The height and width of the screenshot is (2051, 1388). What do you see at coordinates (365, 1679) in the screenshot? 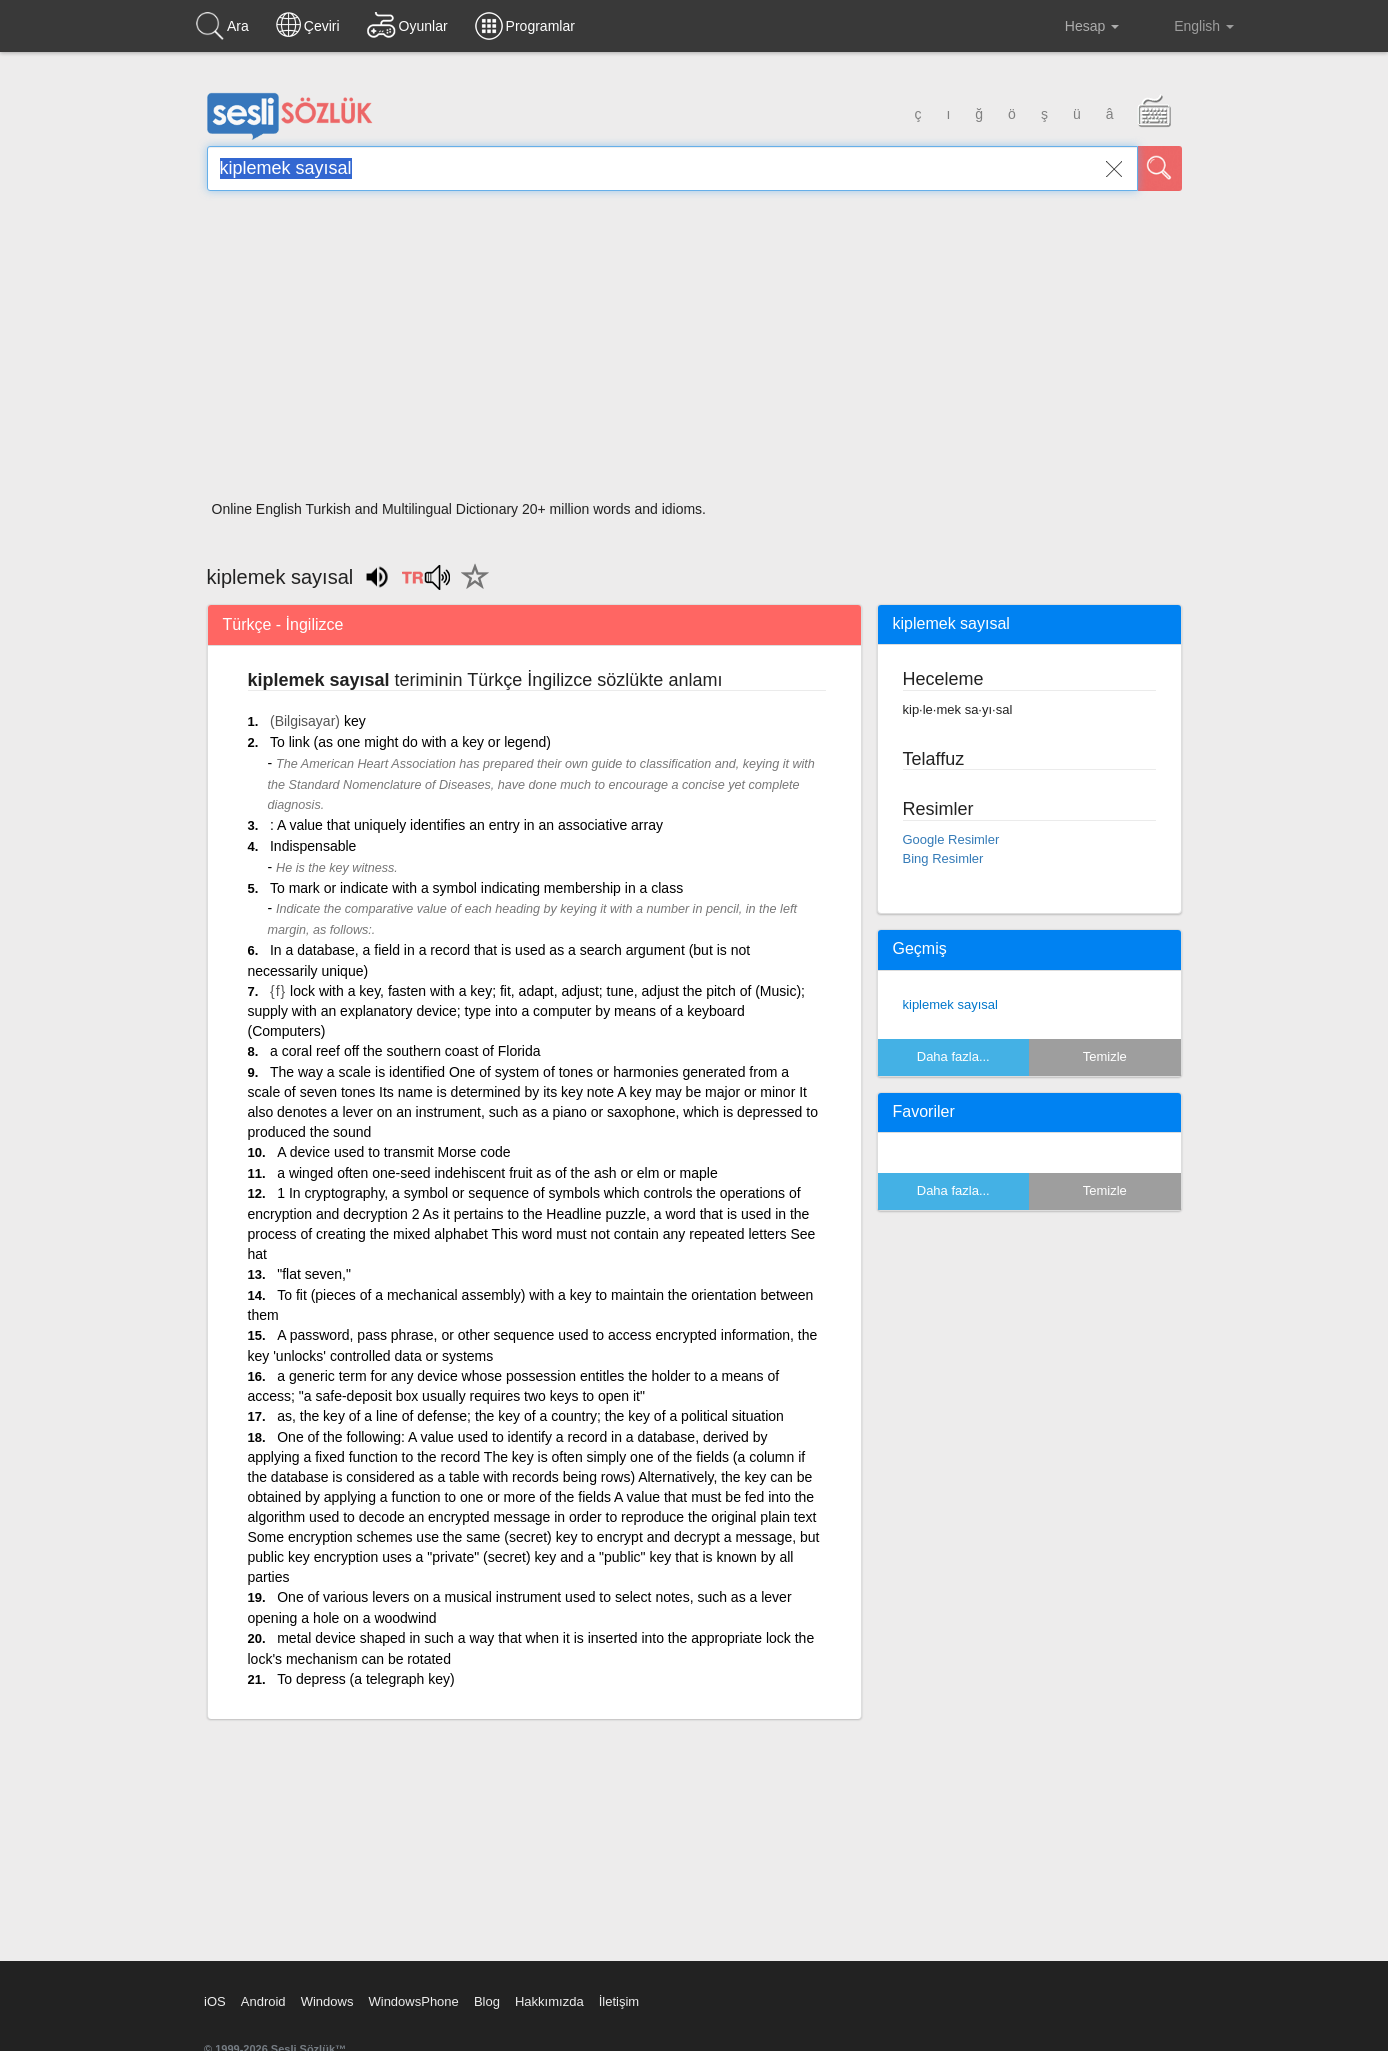
I see `To depress (a telegraph key)` at bounding box center [365, 1679].